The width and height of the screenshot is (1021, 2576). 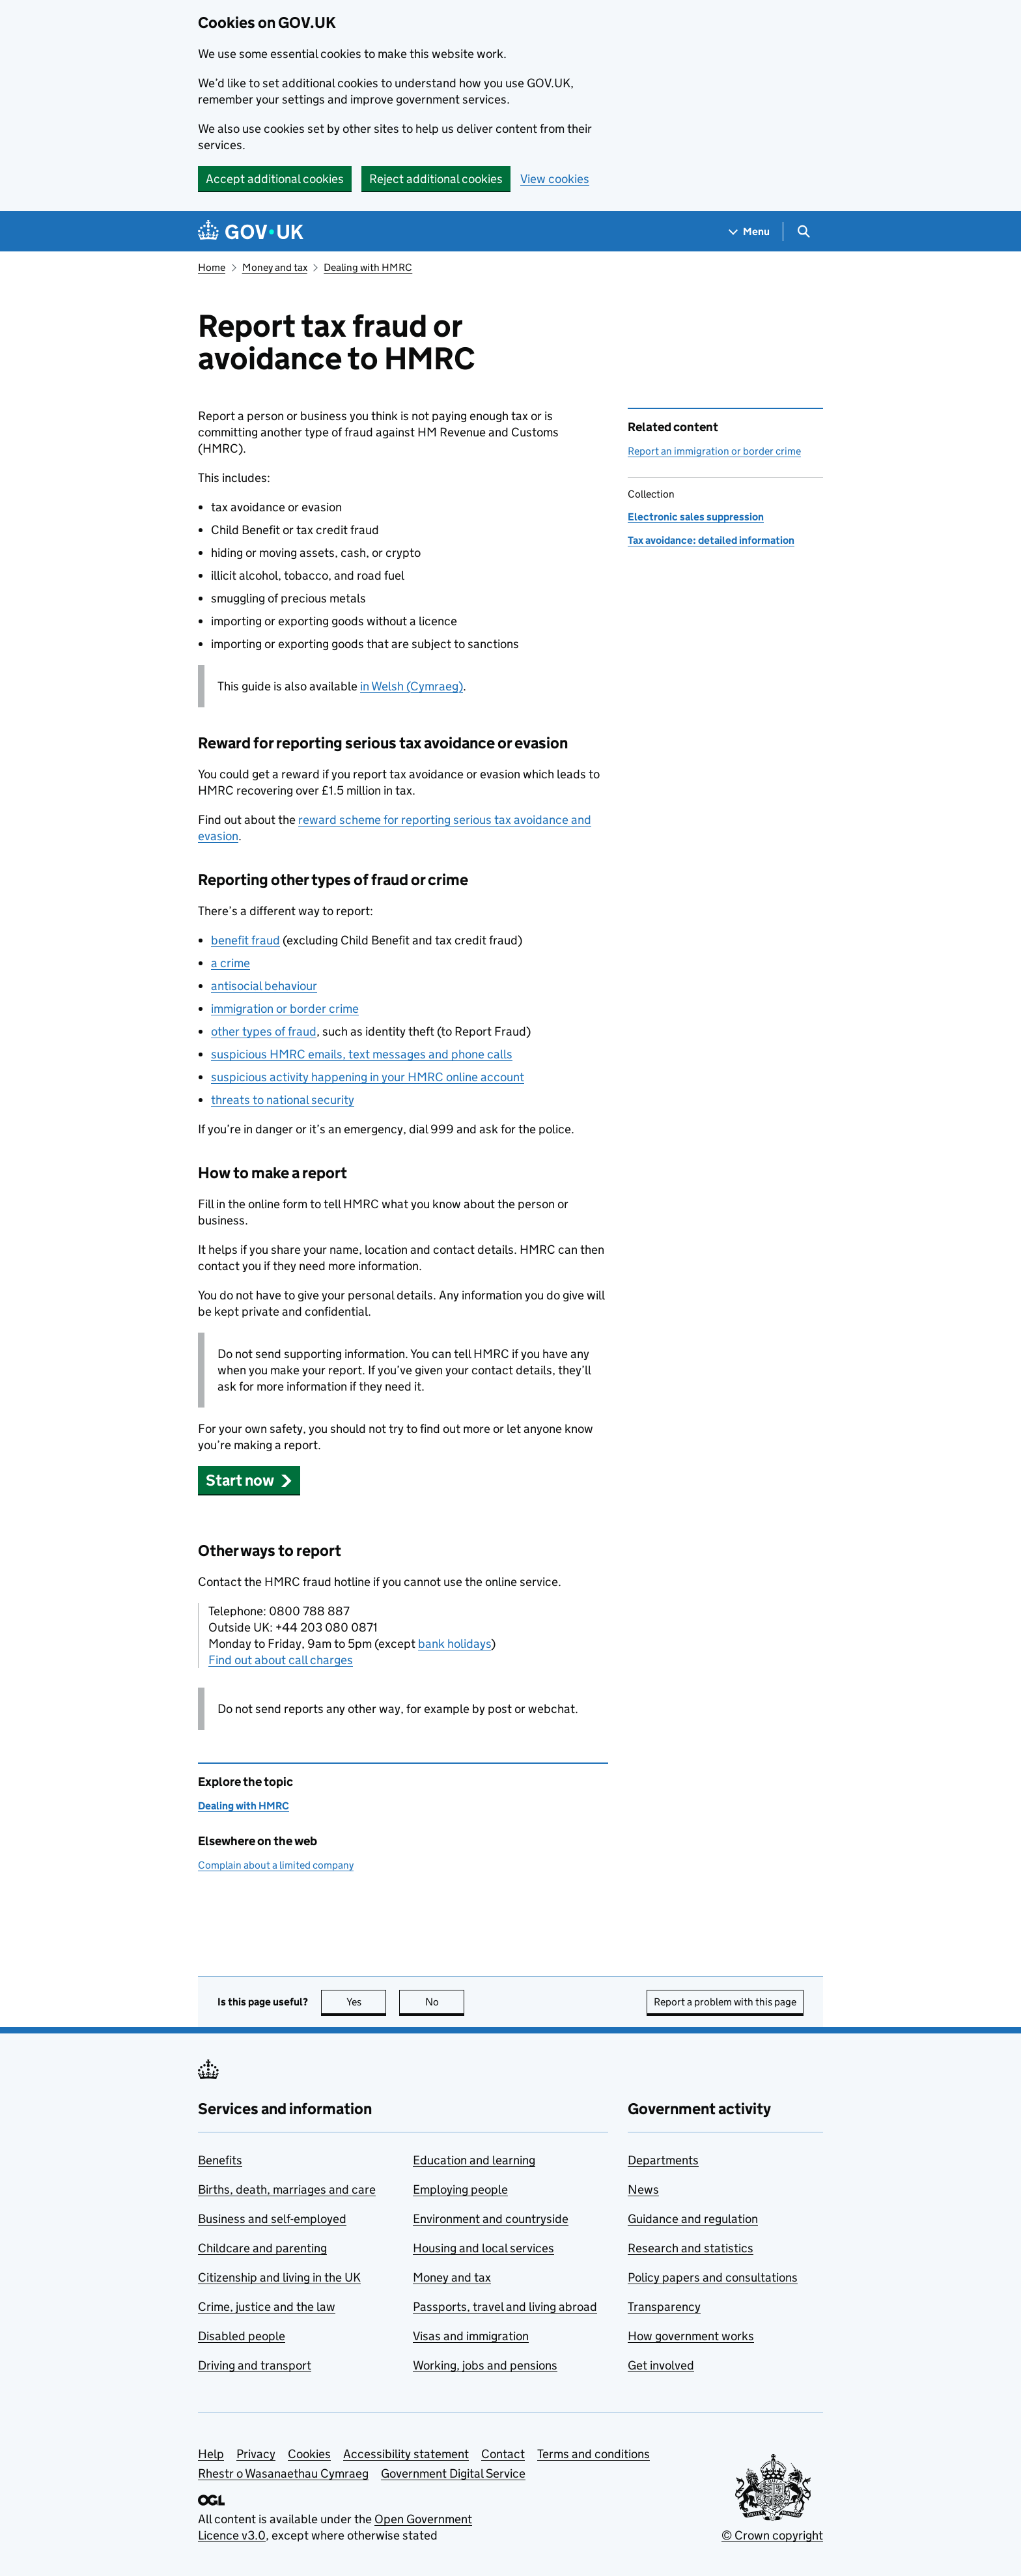 I want to click on other types of fraud, so click(x=263, y=1031).